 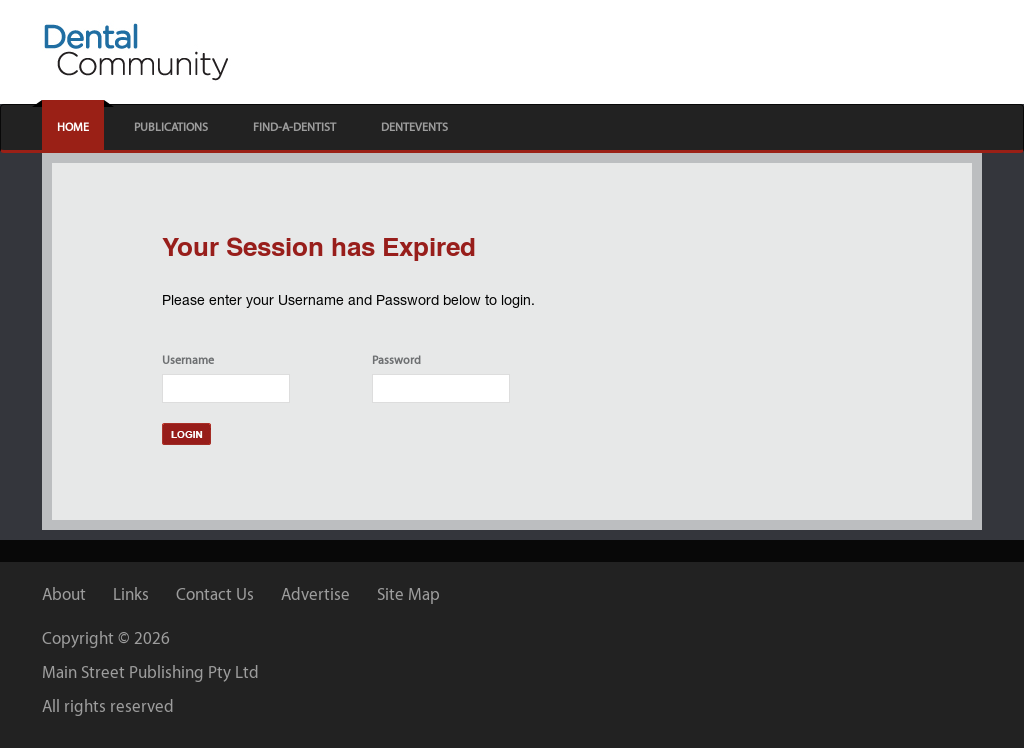 What do you see at coordinates (64, 594) in the screenshot?
I see `About` at bounding box center [64, 594].